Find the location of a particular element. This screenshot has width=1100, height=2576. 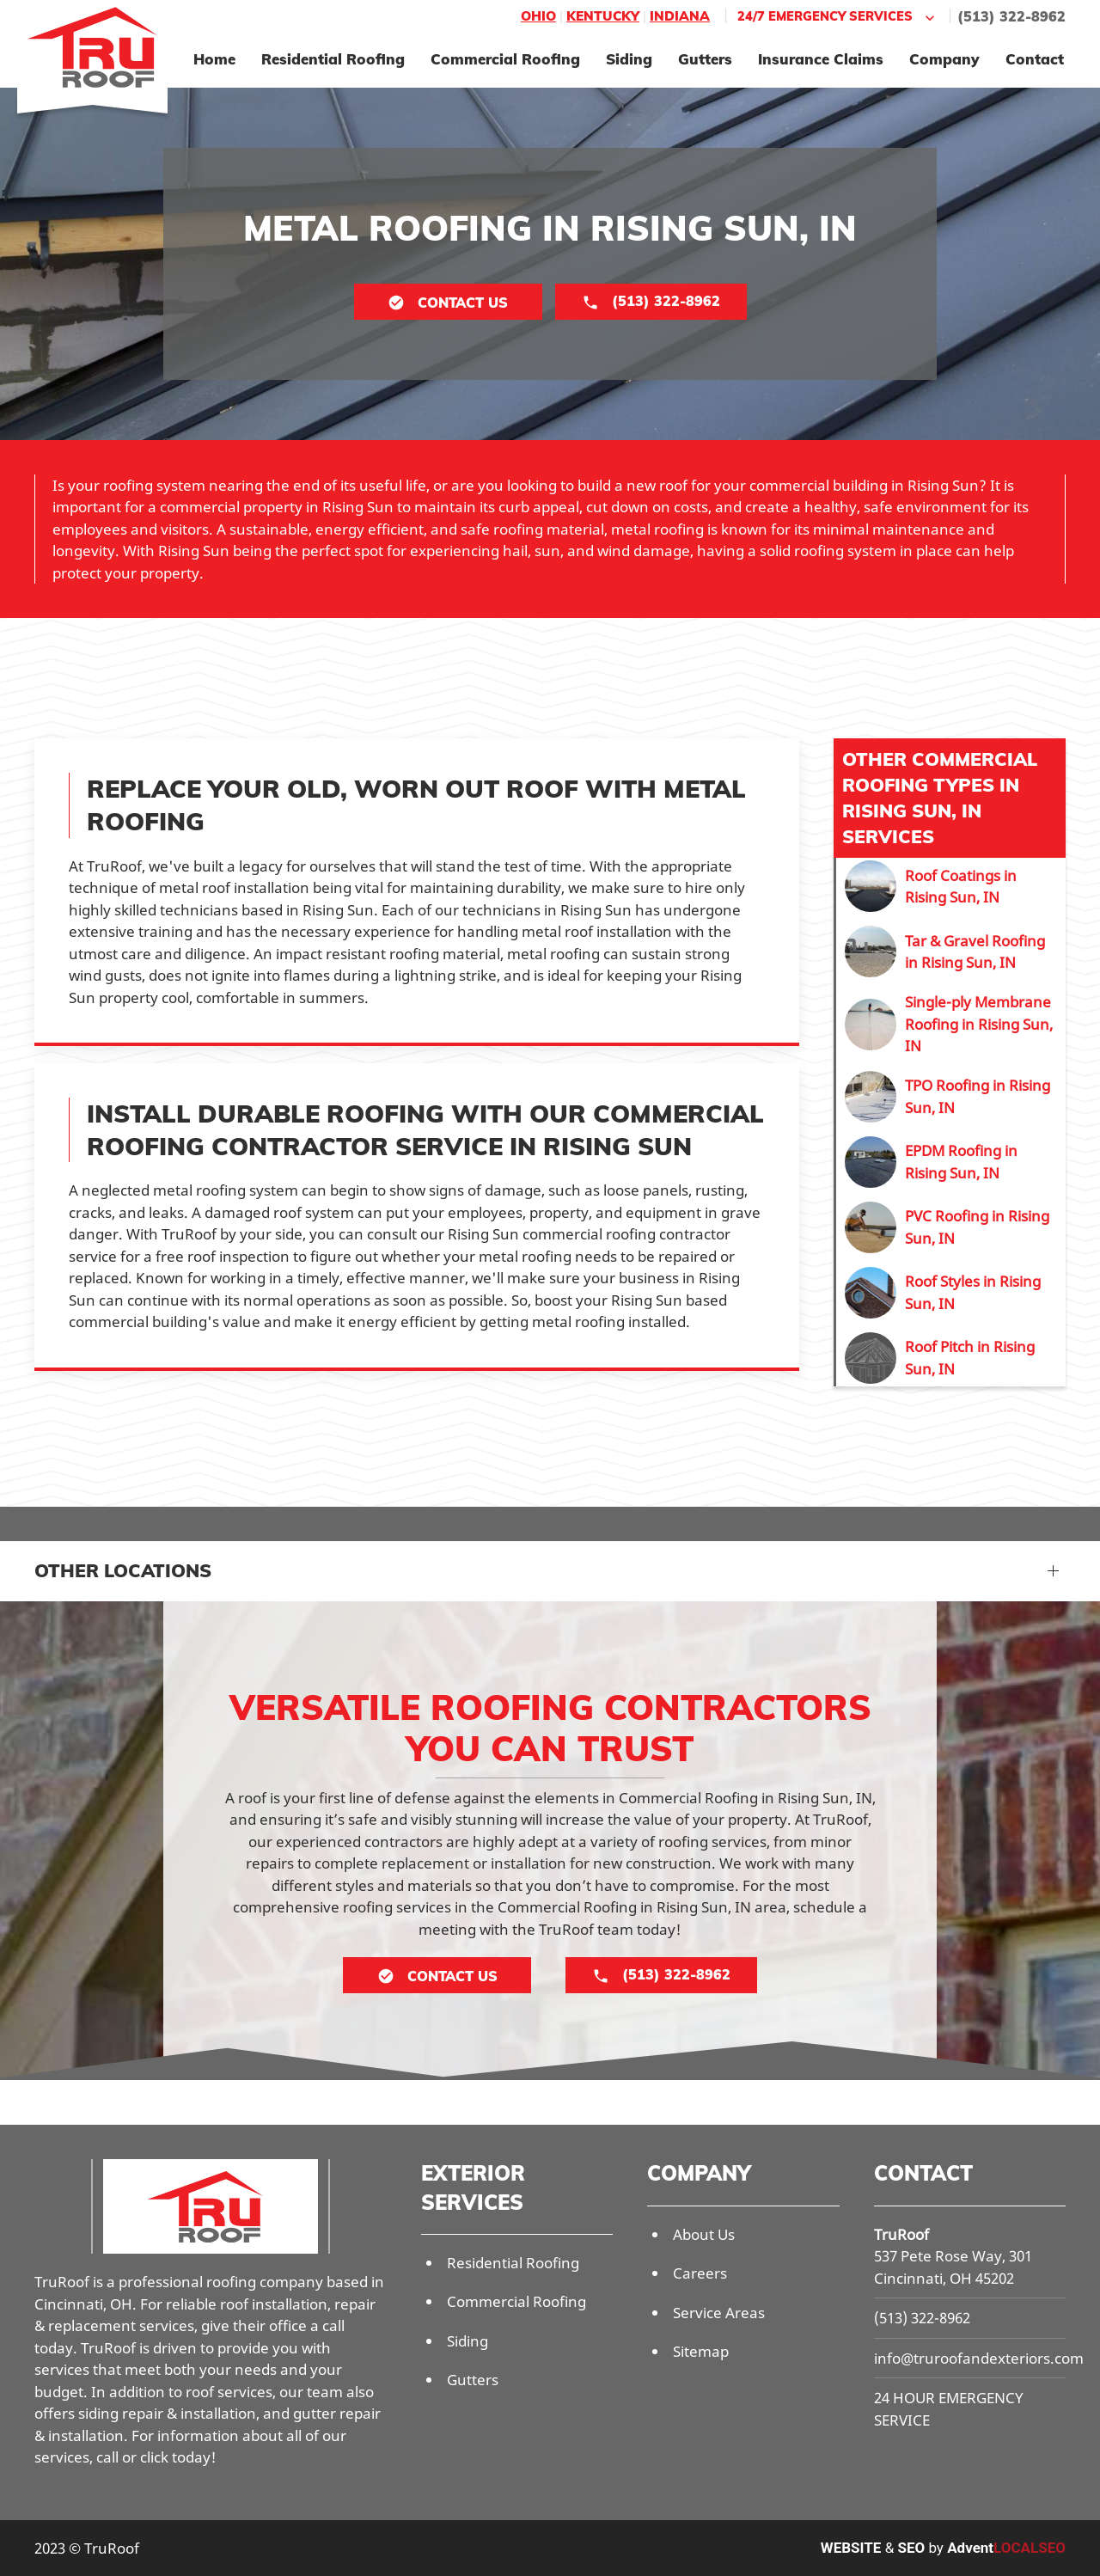

Service Areas is located at coordinates (719, 2312).